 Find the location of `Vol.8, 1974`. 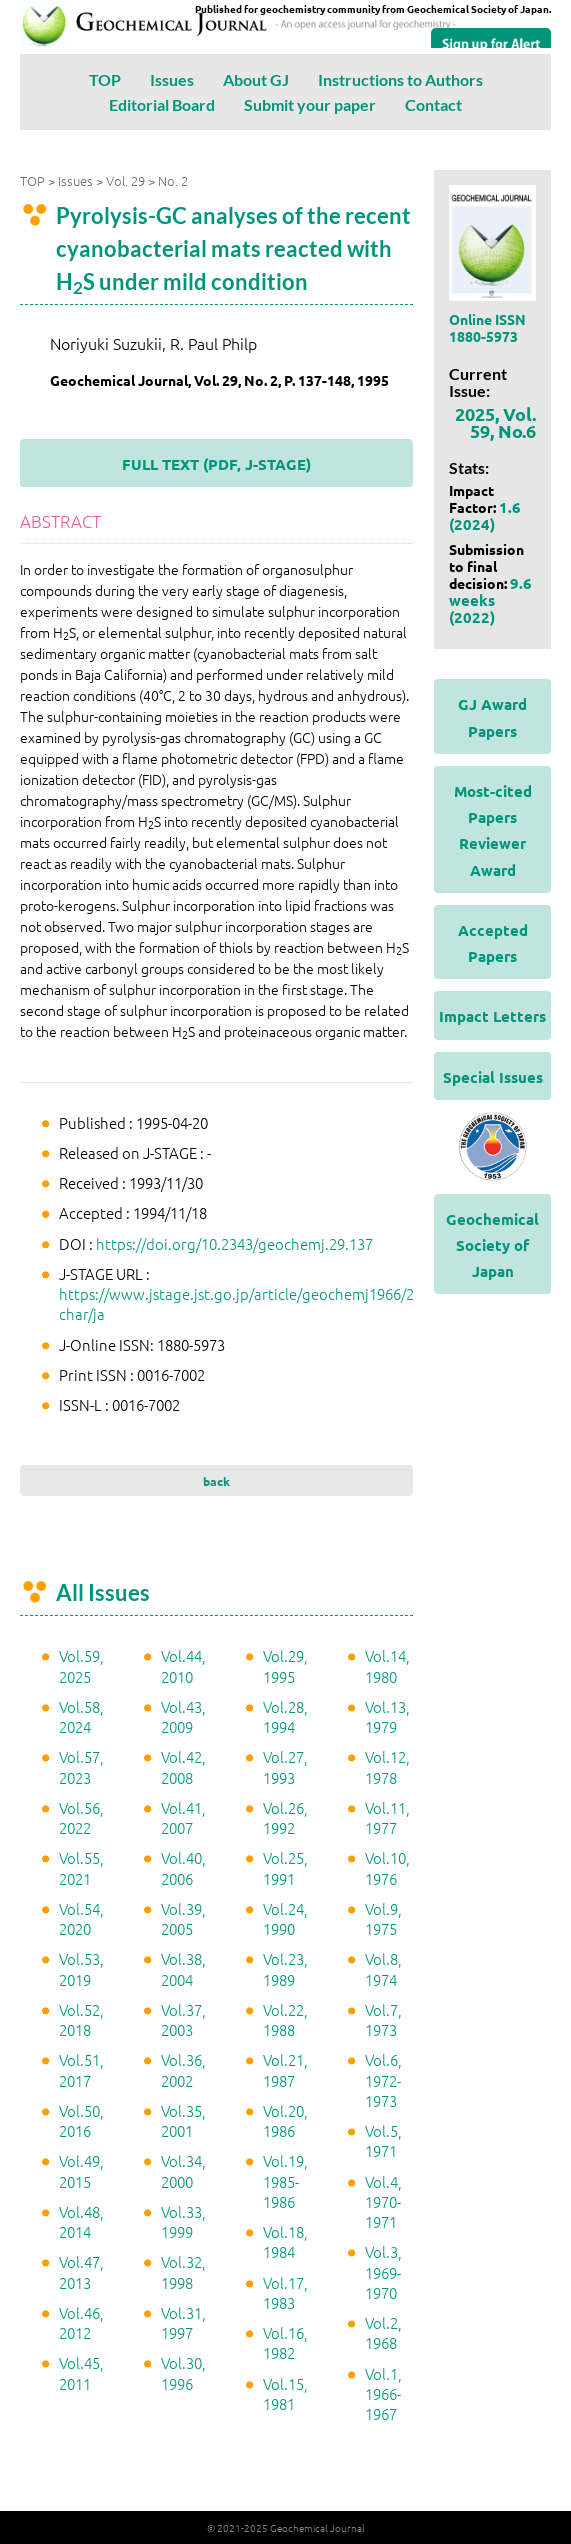

Vol.8, 1974 is located at coordinates (383, 1968).